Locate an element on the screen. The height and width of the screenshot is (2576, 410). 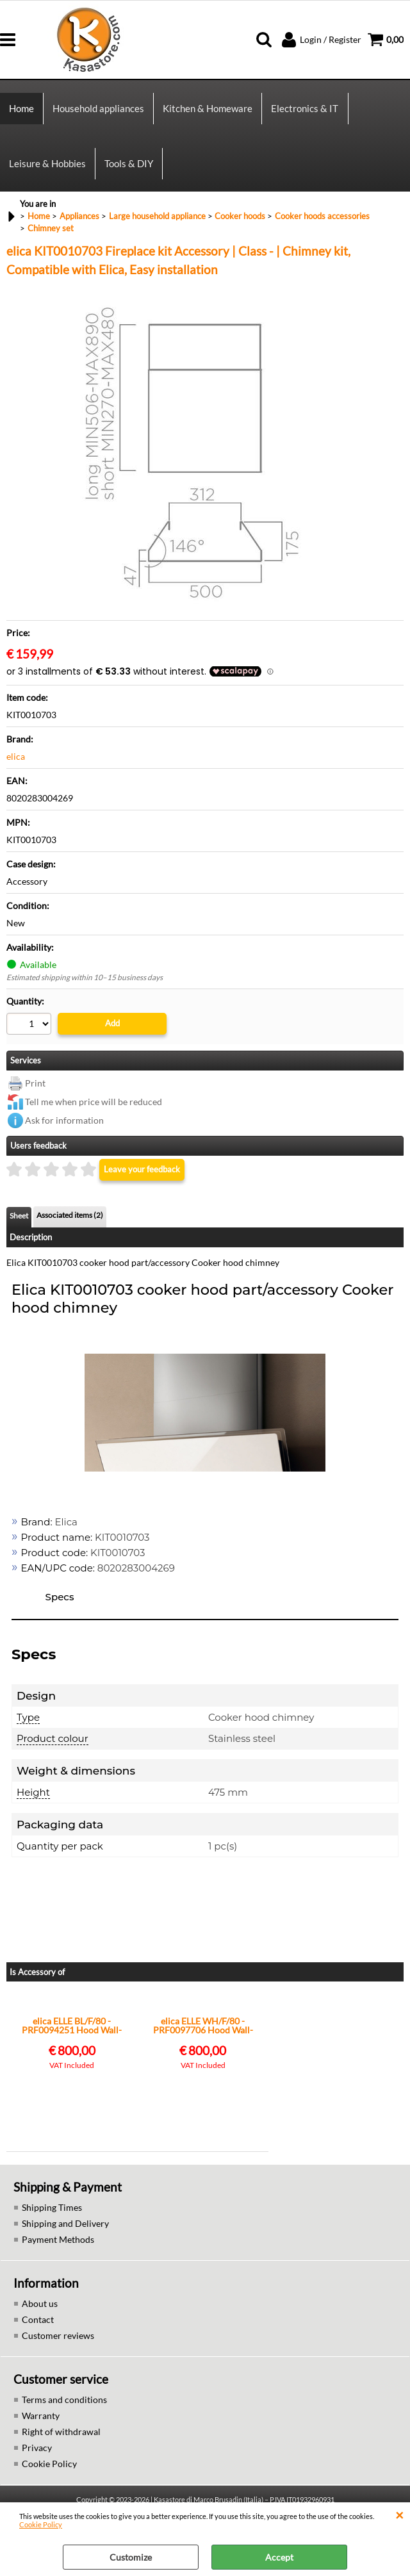
Privacy is located at coordinates (37, 2454).